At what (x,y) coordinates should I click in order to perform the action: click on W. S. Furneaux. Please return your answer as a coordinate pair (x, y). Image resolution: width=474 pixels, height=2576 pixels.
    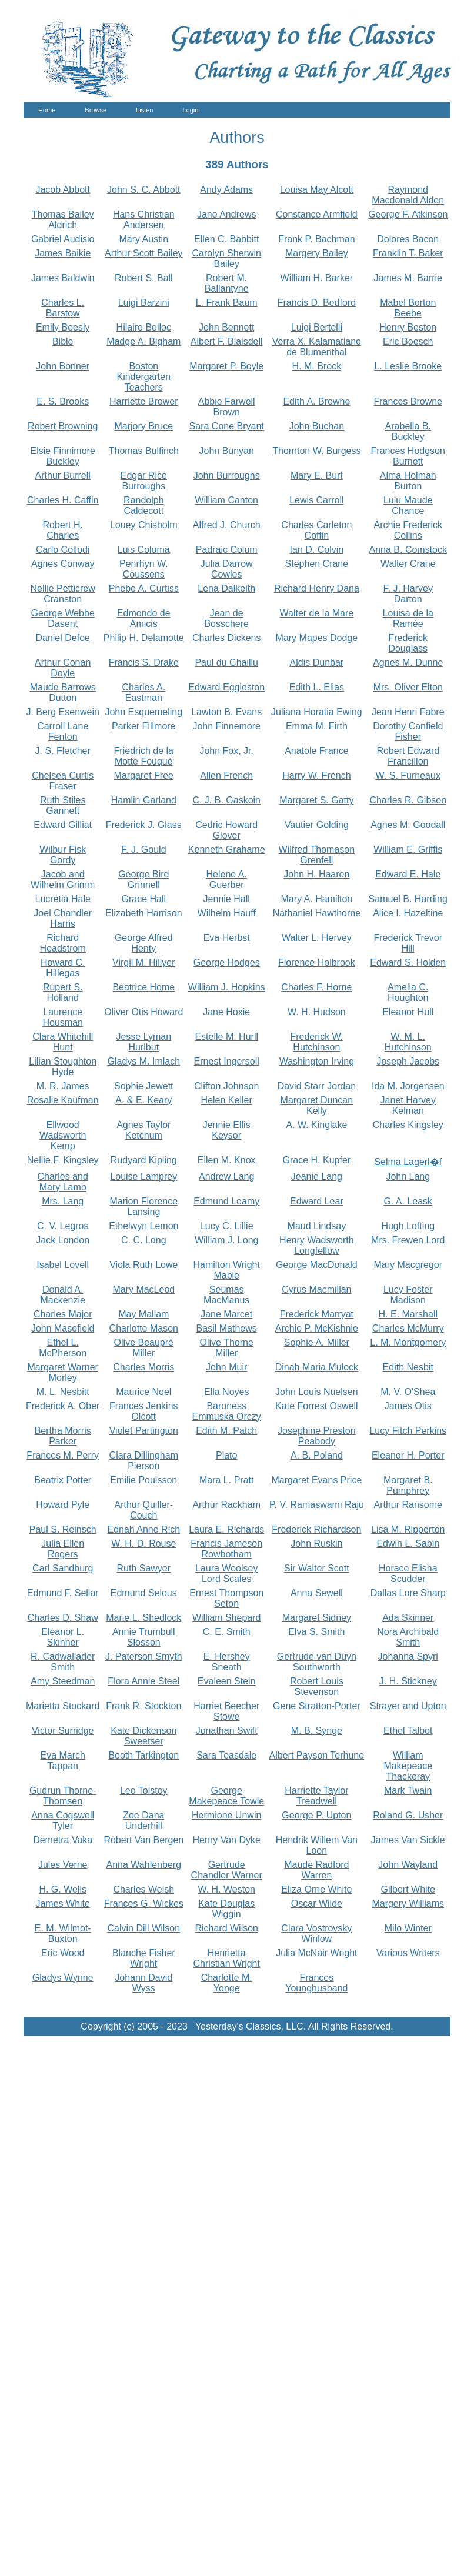
    Looking at the image, I should click on (408, 775).